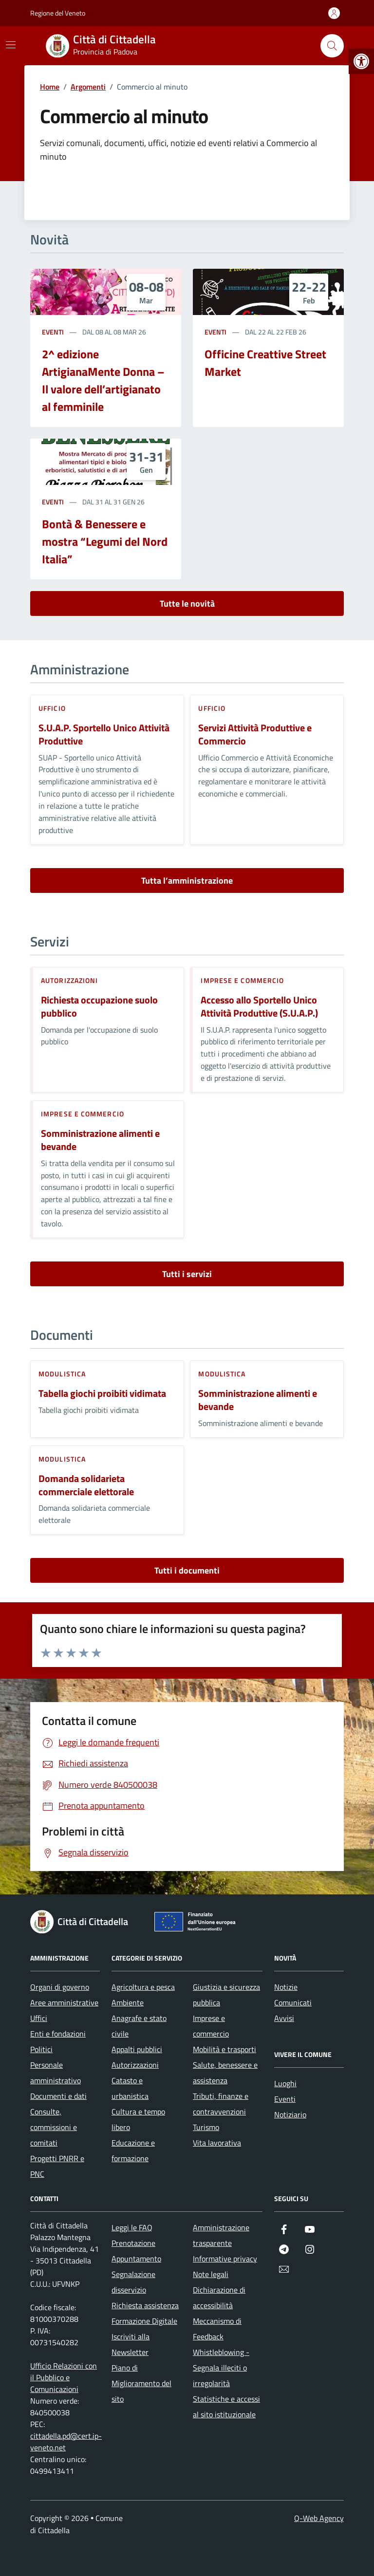  Describe the element at coordinates (132, 2227) in the screenshot. I see `Leggi le FAQ` at that location.